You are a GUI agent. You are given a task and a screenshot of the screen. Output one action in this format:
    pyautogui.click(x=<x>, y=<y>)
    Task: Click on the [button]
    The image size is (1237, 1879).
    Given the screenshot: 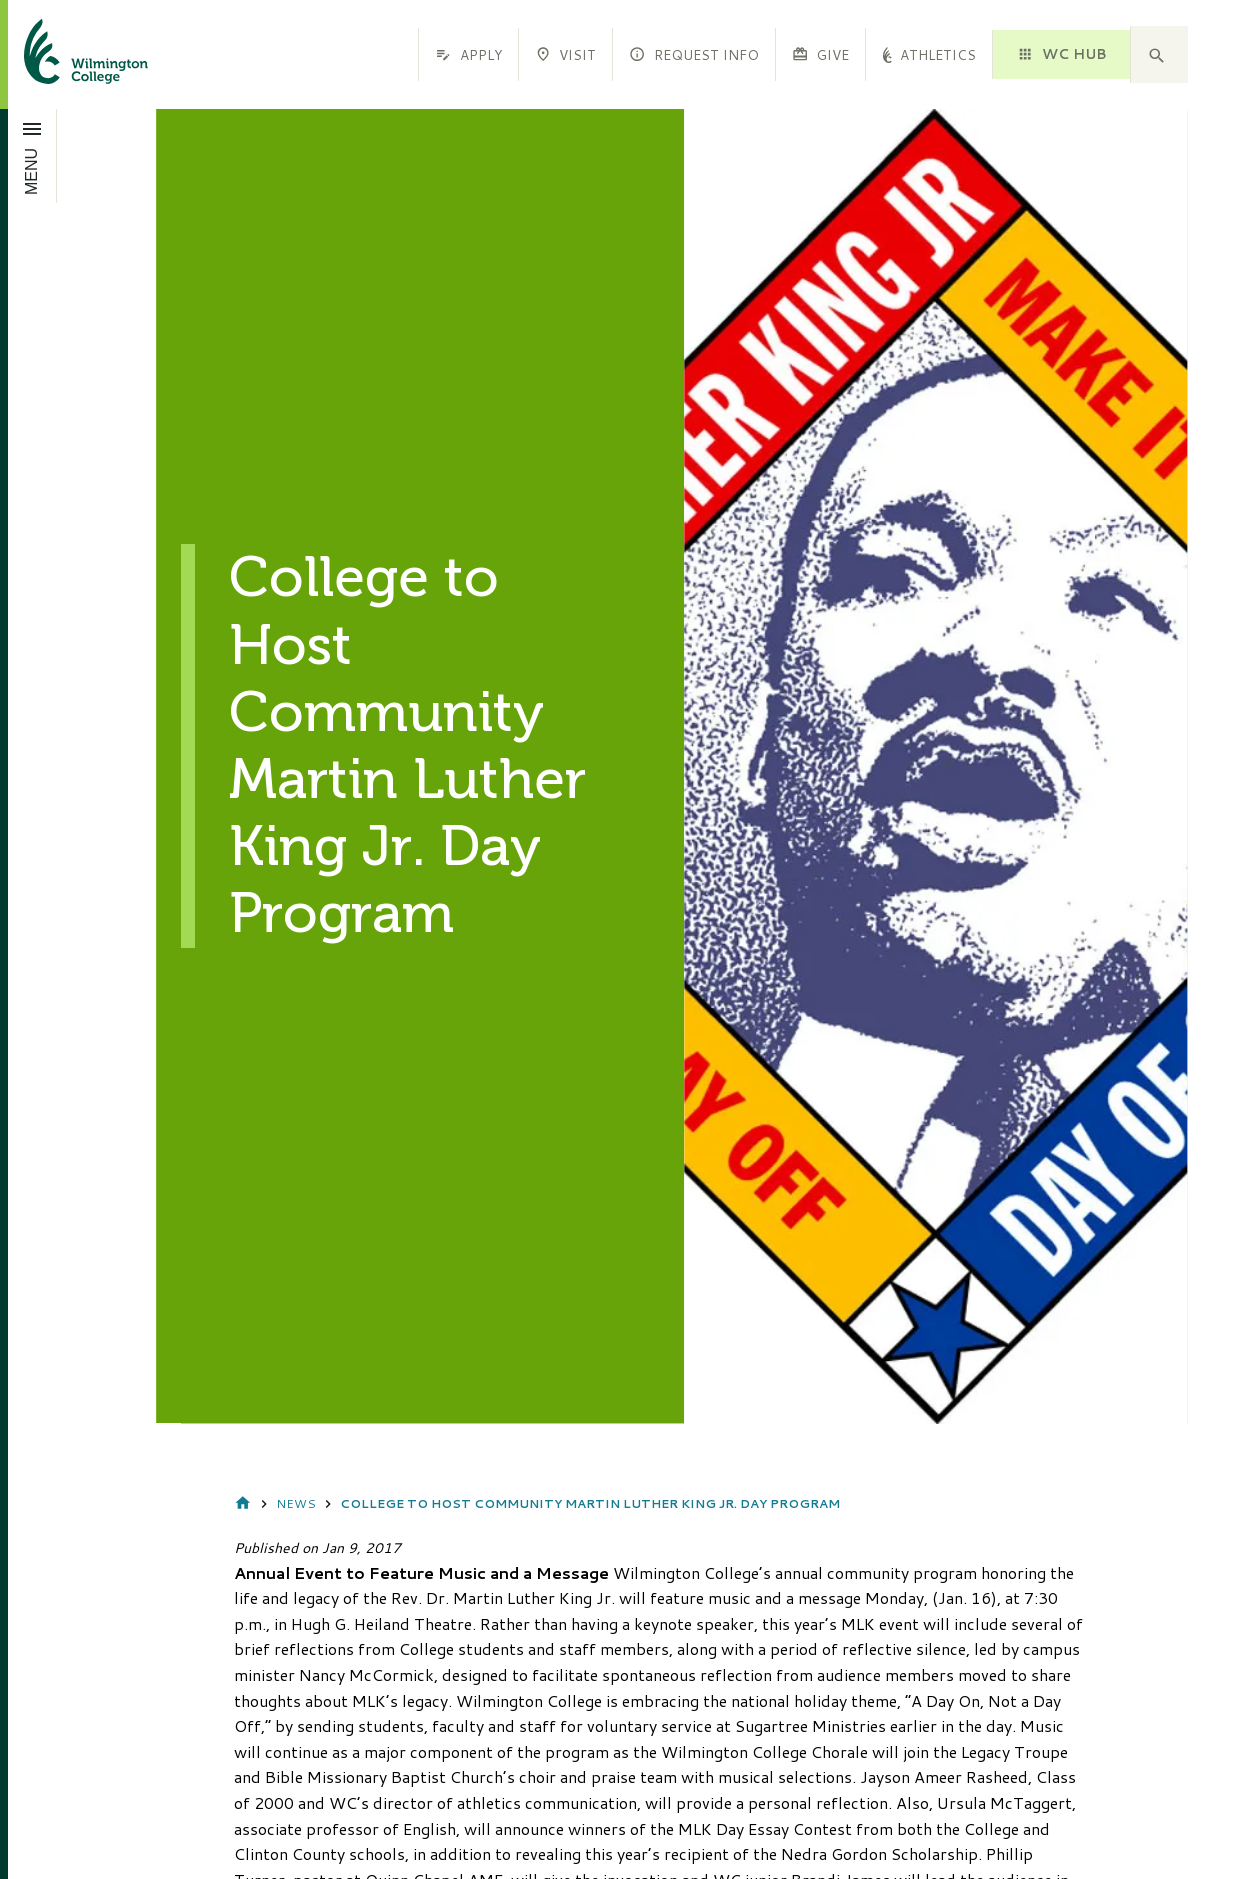 What is the action you would take?
    pyautogui.click(x=1159, y=55)
    